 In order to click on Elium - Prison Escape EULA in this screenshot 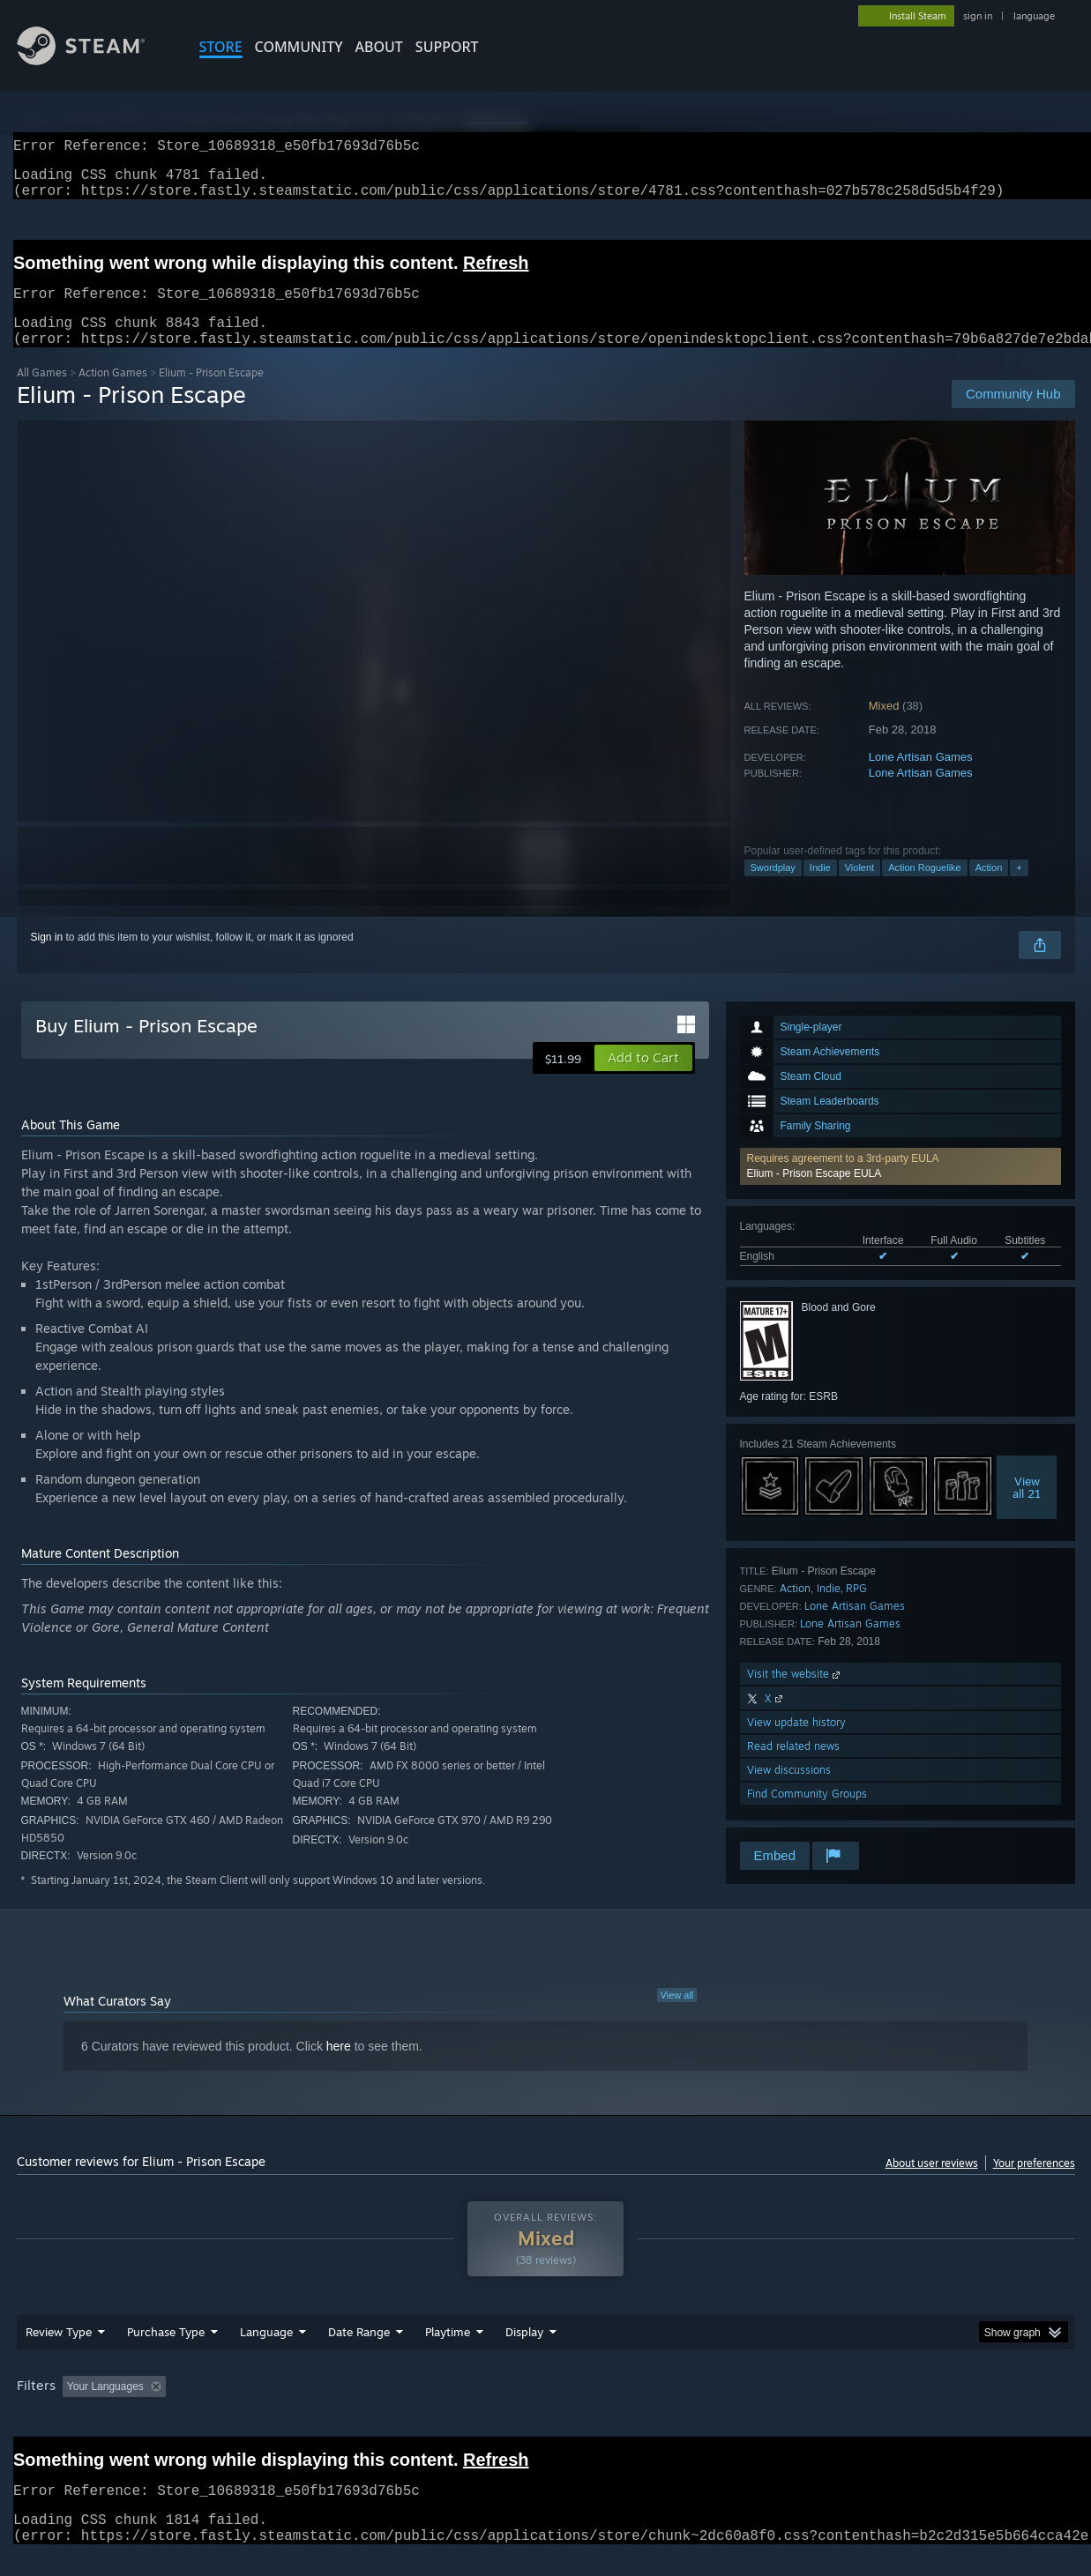, I will do `click(814, 1194)`.